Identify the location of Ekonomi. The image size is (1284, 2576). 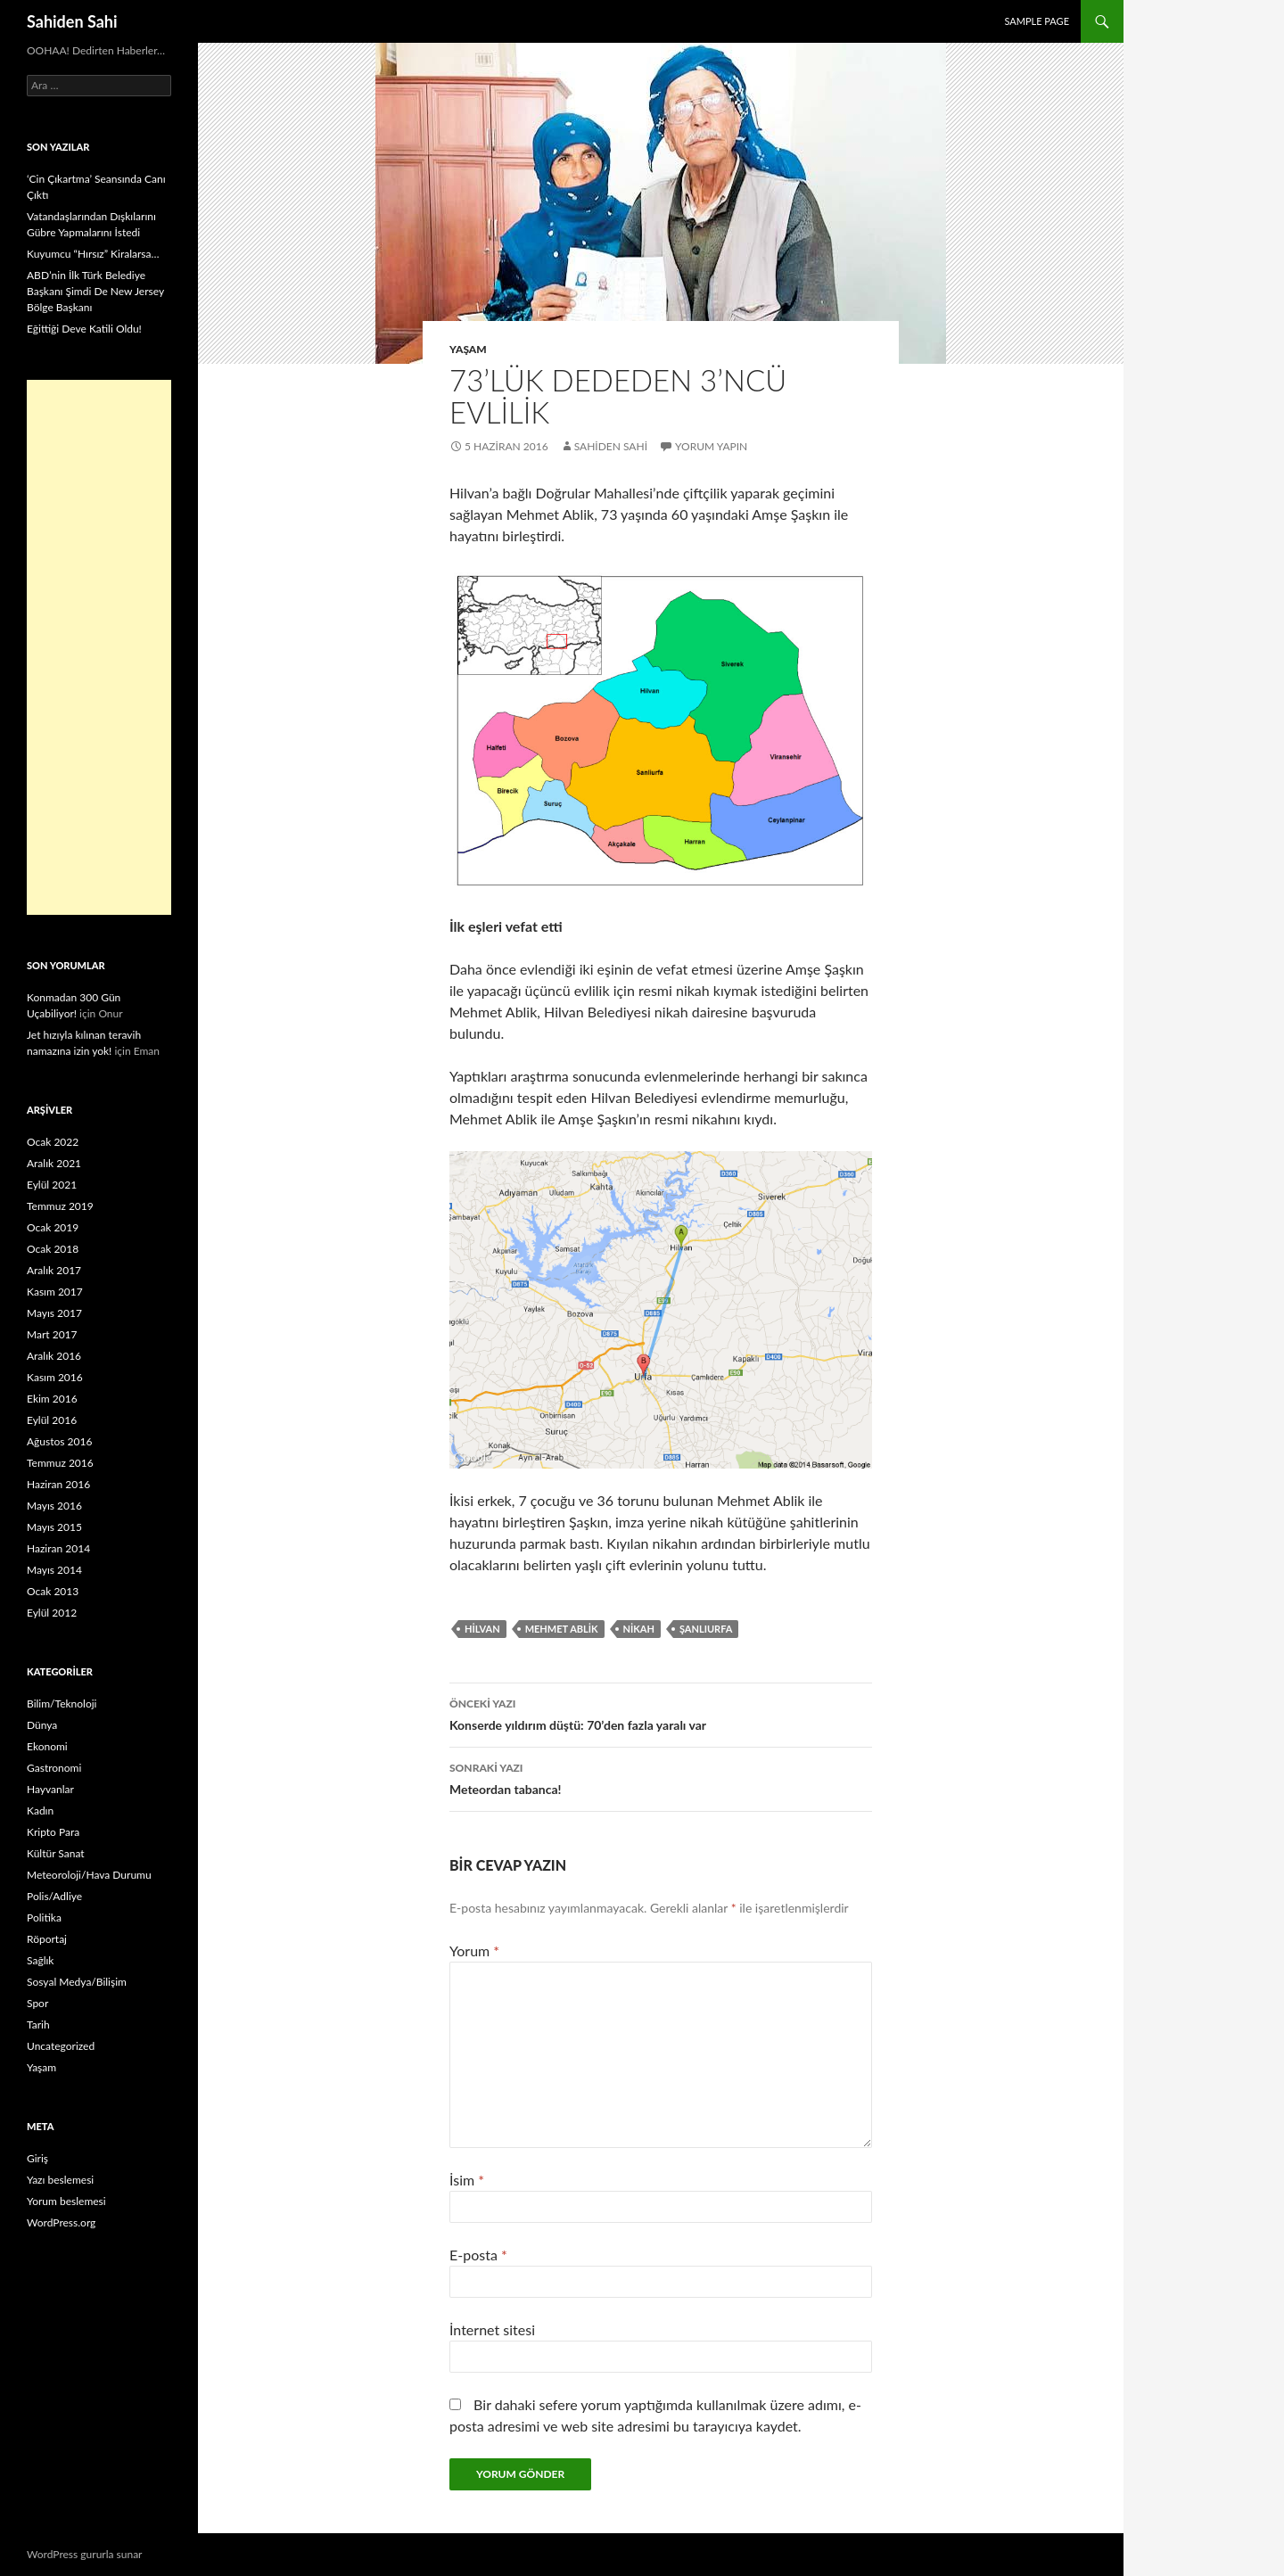
(47, 1746).